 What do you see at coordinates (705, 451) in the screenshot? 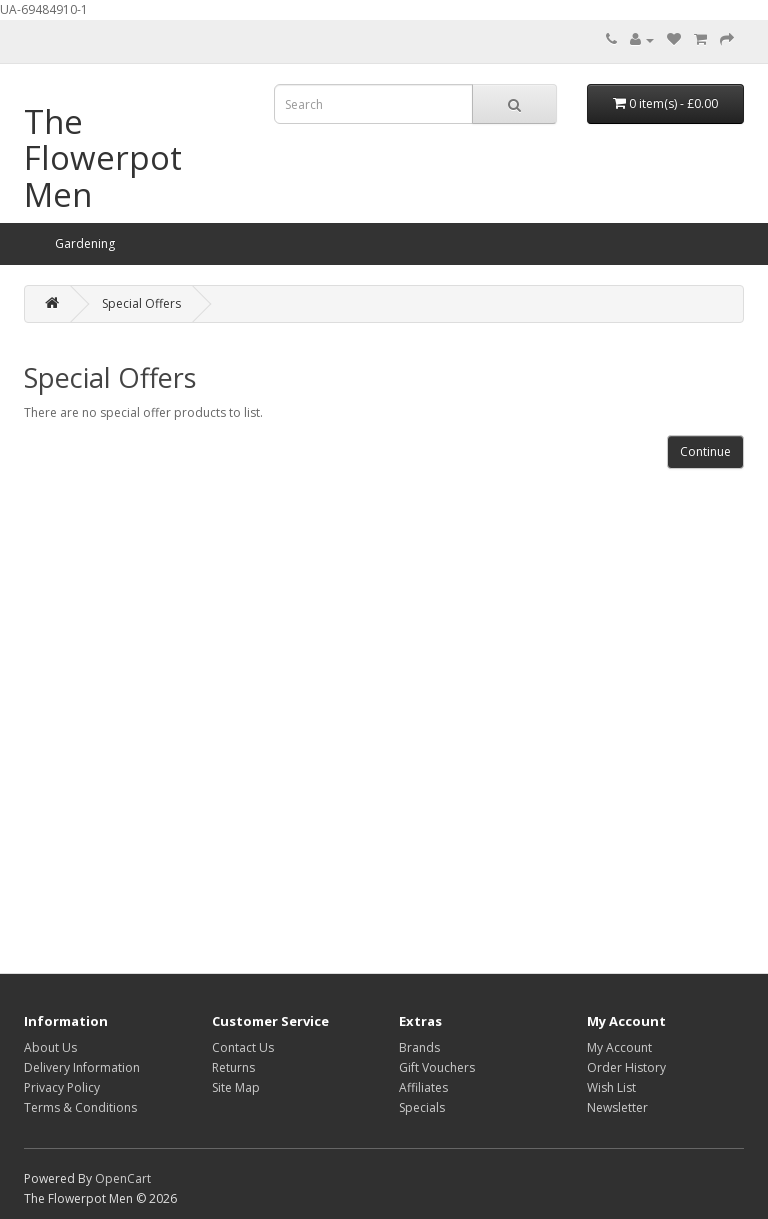
I see `Continue` at bounding box center [705, 451].